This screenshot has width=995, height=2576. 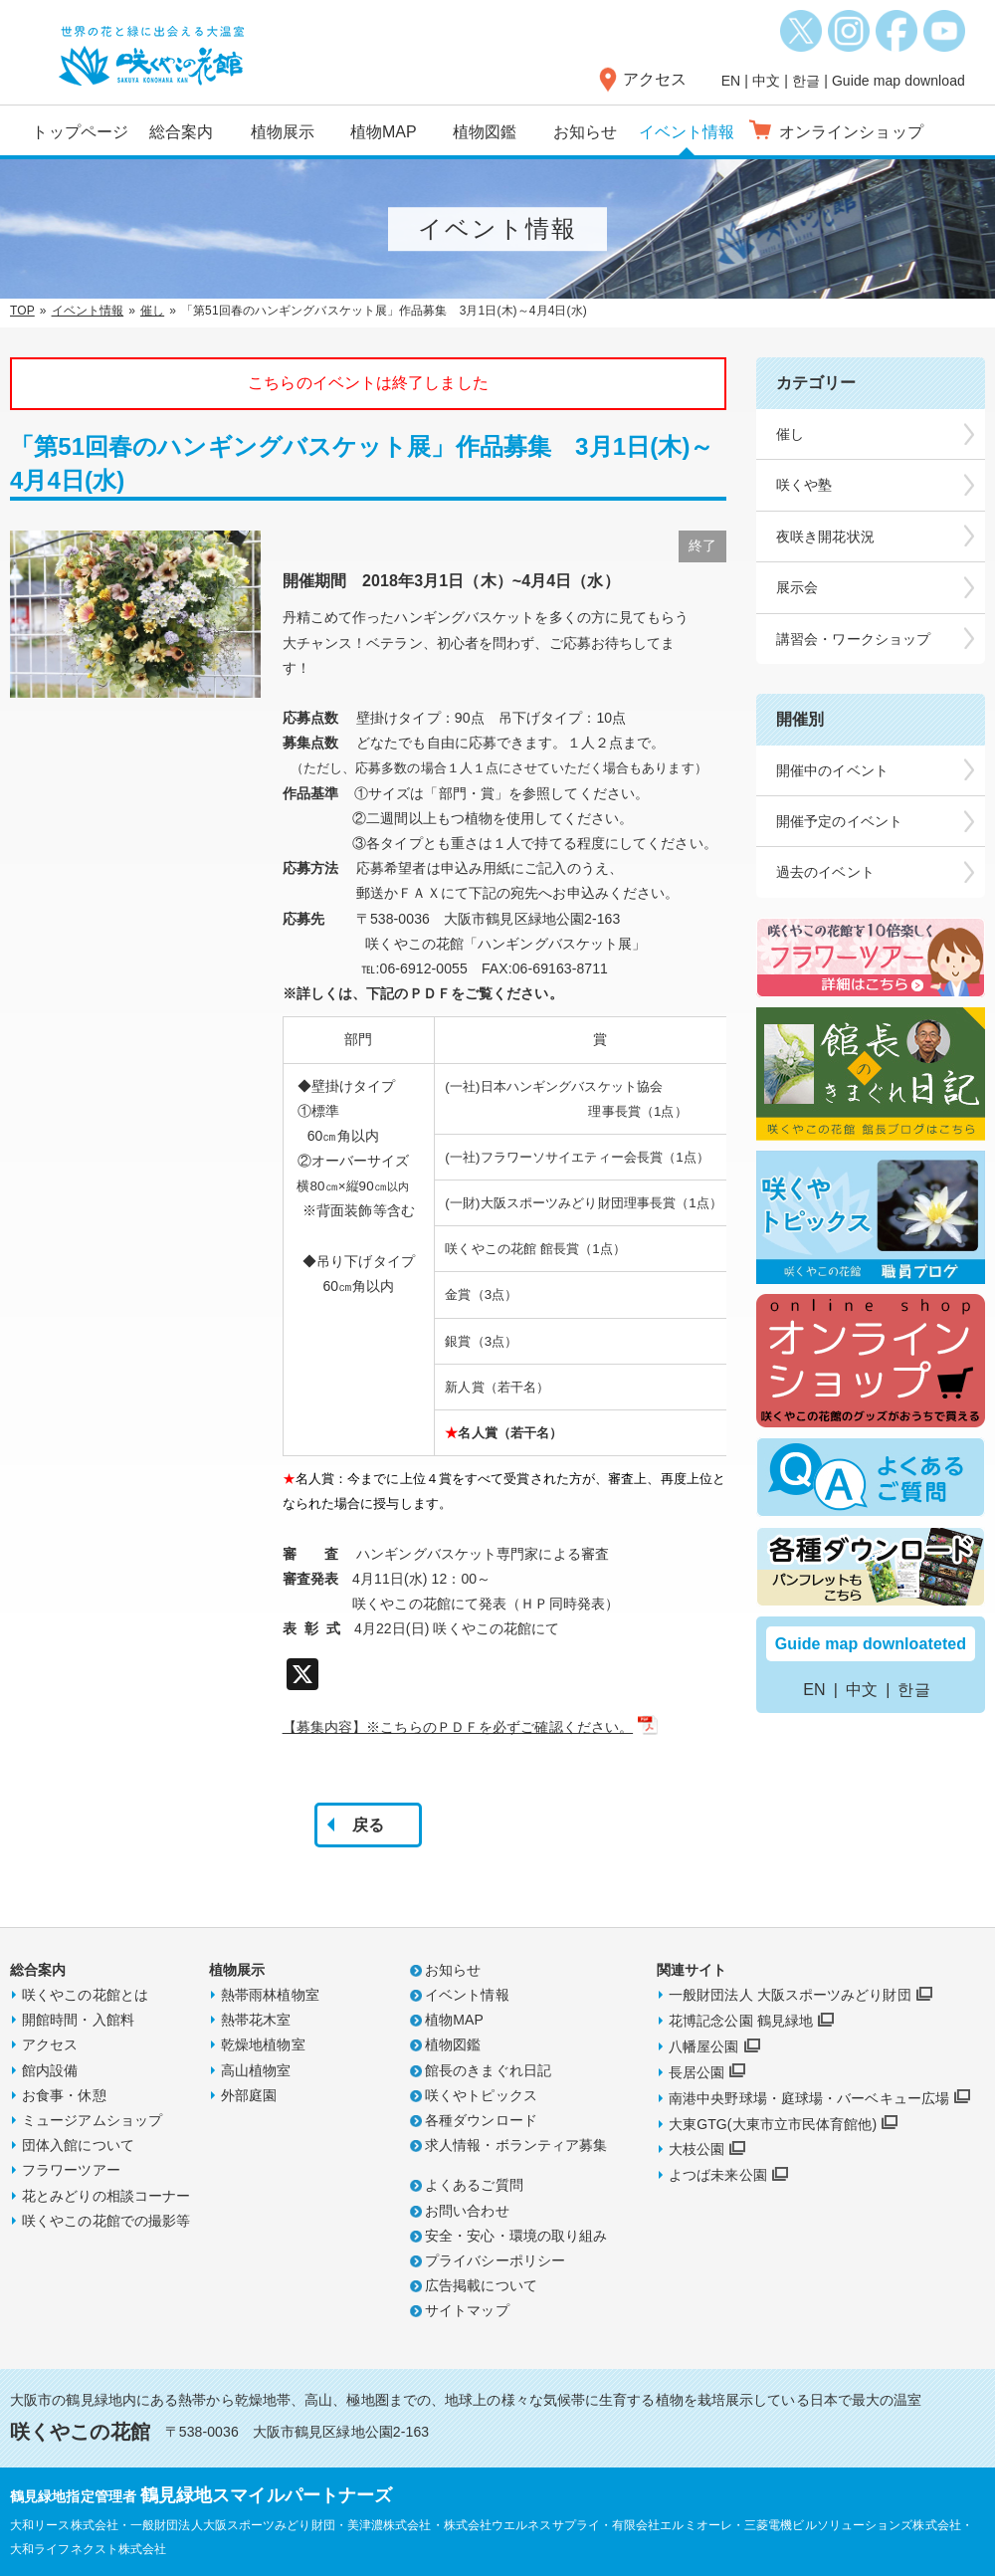 I want to click on 展示会, so click(x=797, y=587).